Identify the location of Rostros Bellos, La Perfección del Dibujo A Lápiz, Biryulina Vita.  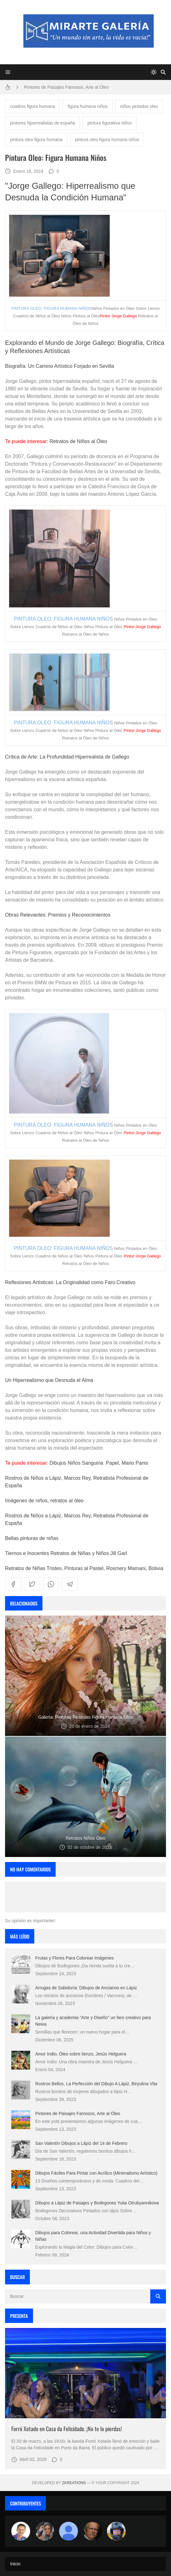
(96, 2083).